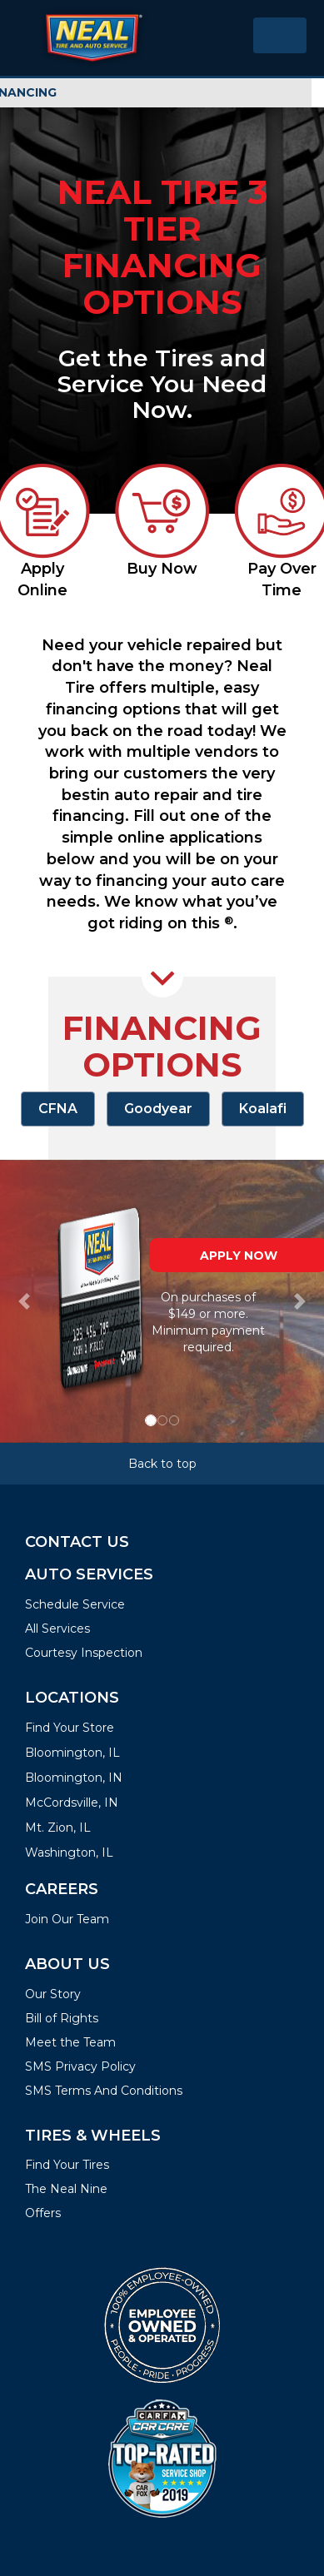 This screenshot has width=324, height=2576. I want to click on All Services, so click(57, 1628).